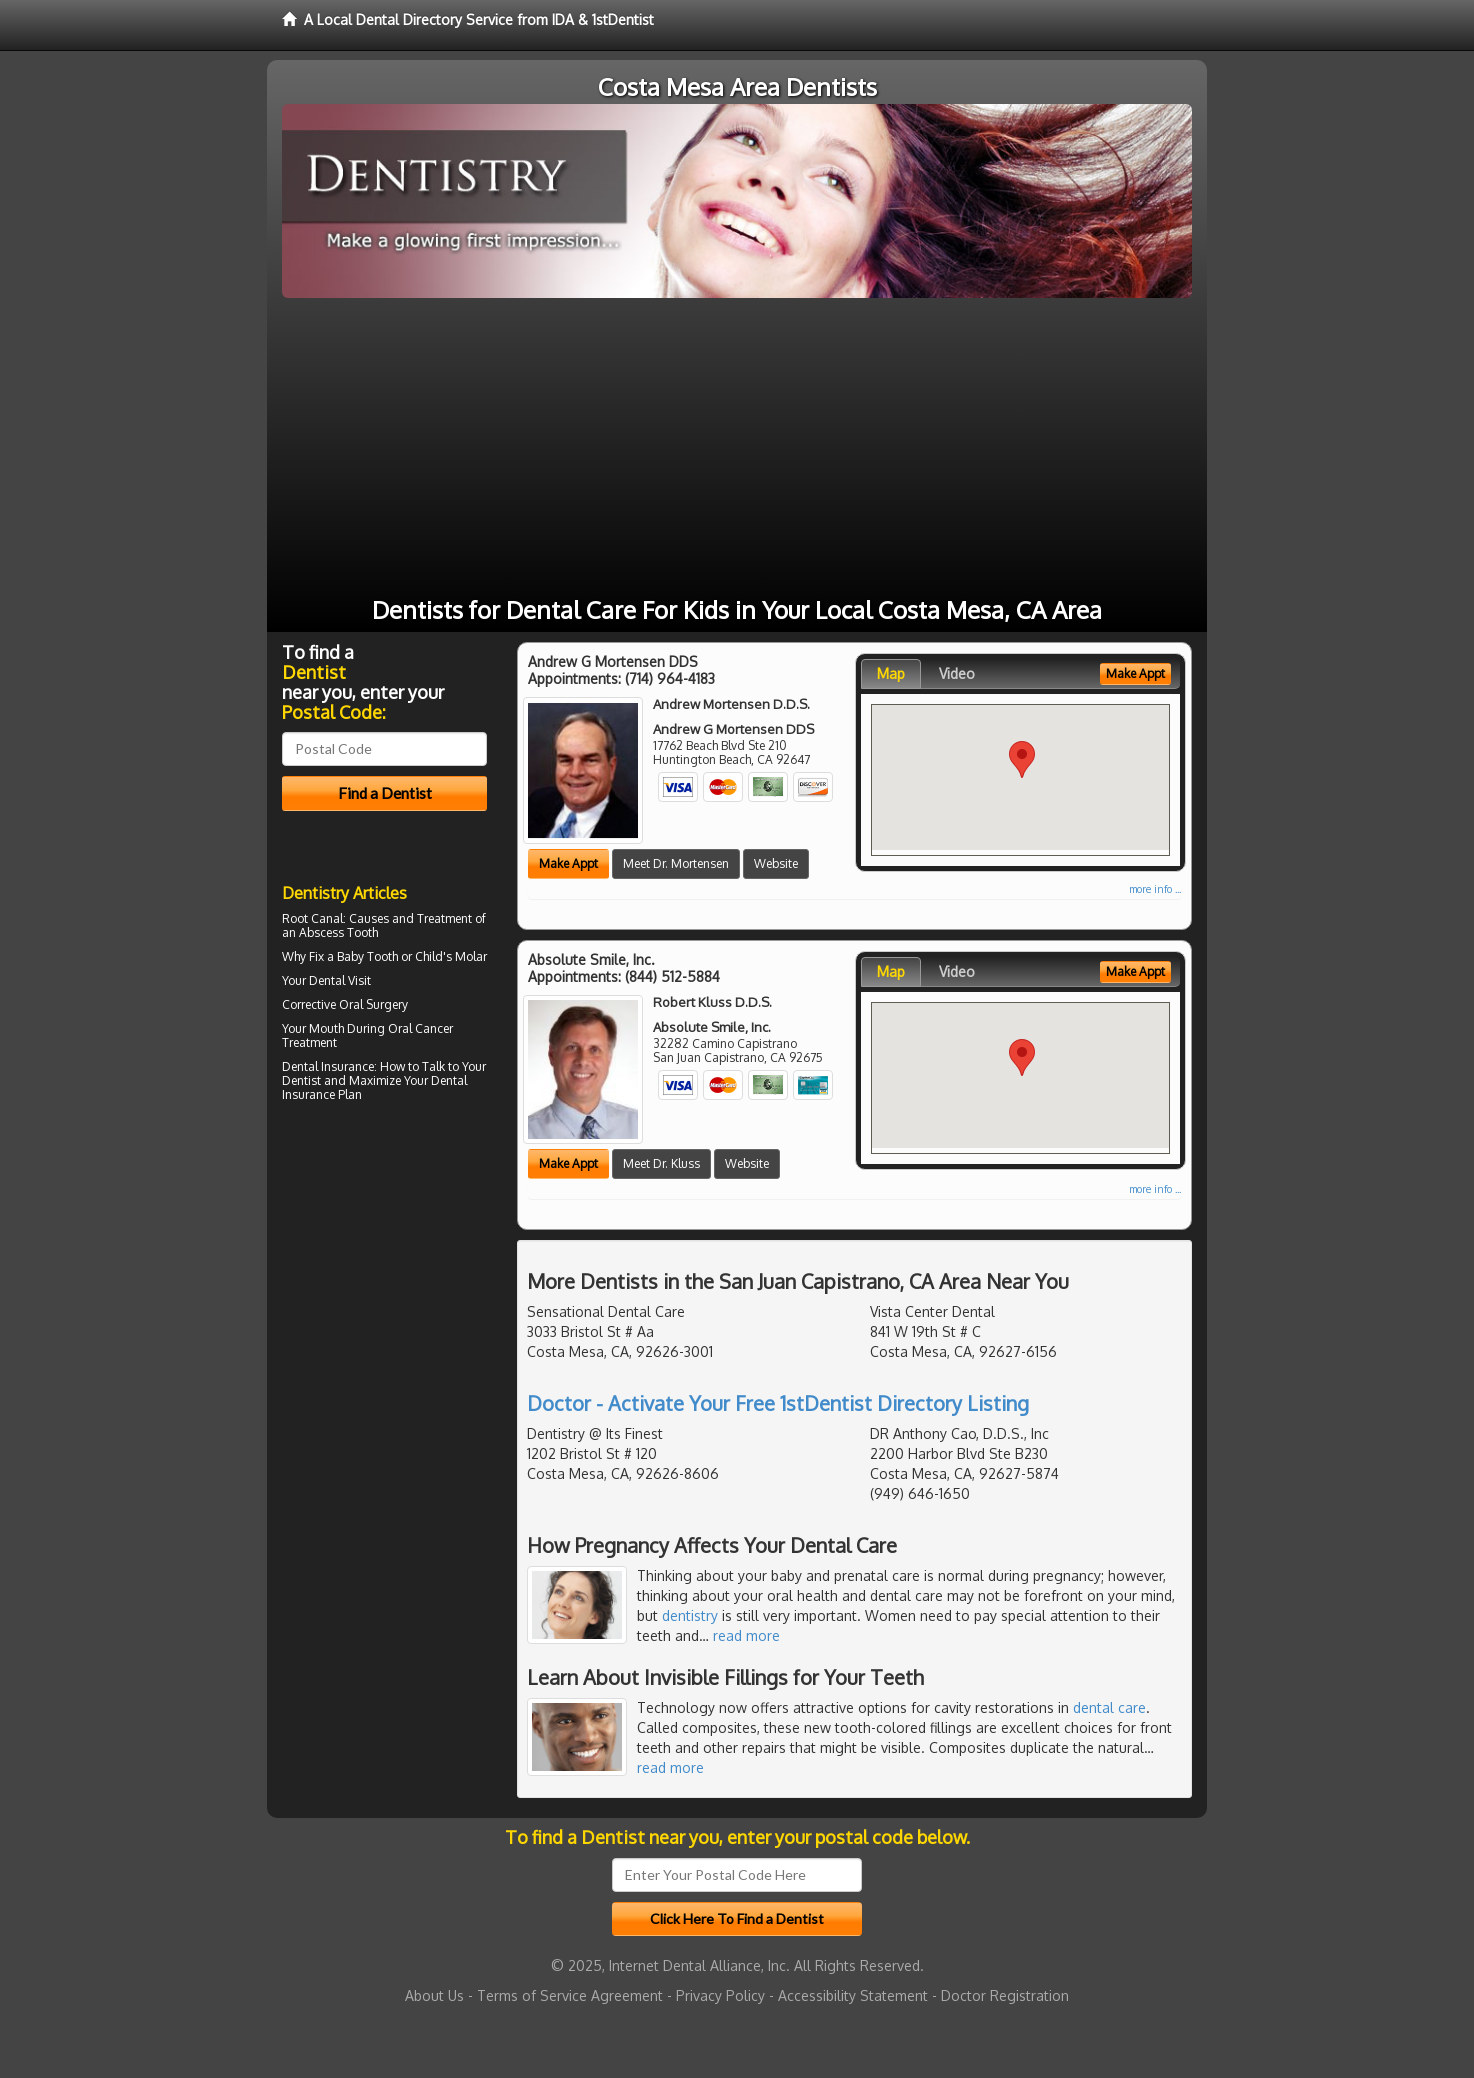 The height and width of the screenshot is (2078, 1474). What do you see at coordinates (1155, 889) in the screenshot?
I see `more info ...` at bounding box center [1155, 889].